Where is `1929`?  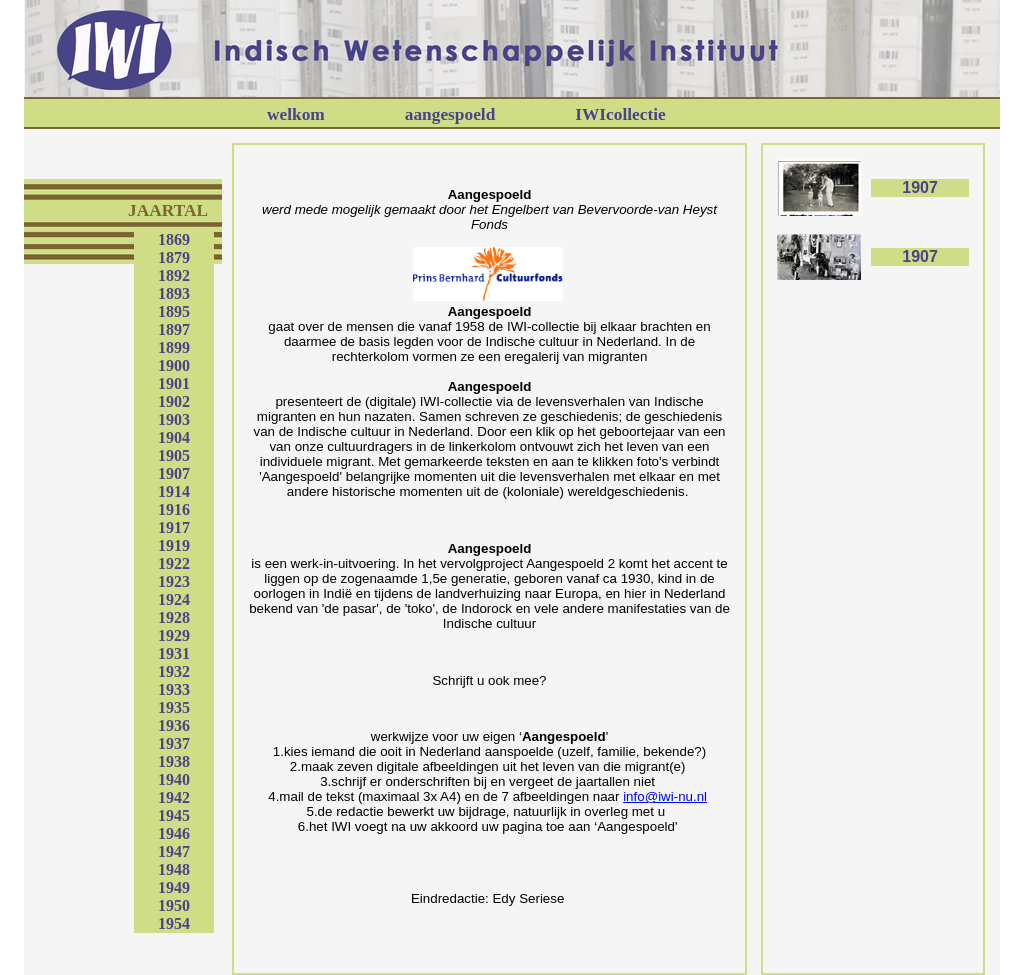 1929 is located at coordinates (174, 635).